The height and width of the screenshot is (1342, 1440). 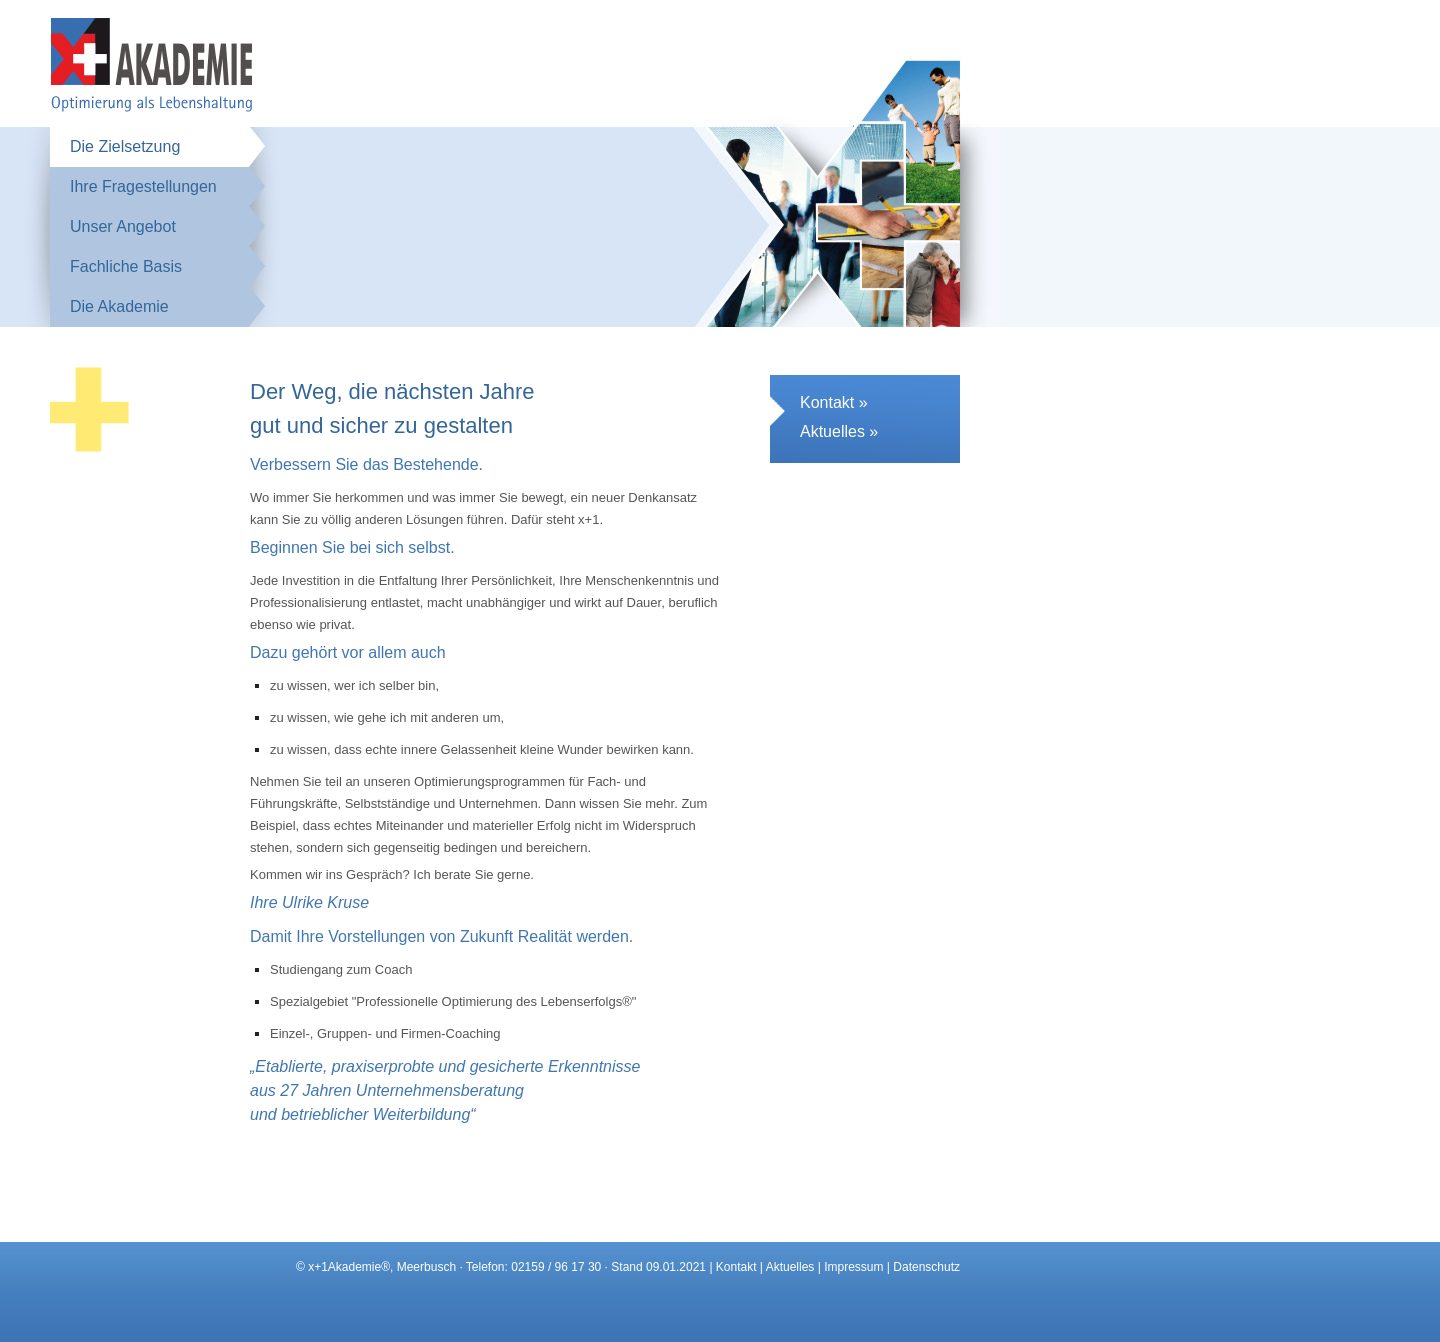 I want to click on Datenschutz, so click(x=926, y=1267).